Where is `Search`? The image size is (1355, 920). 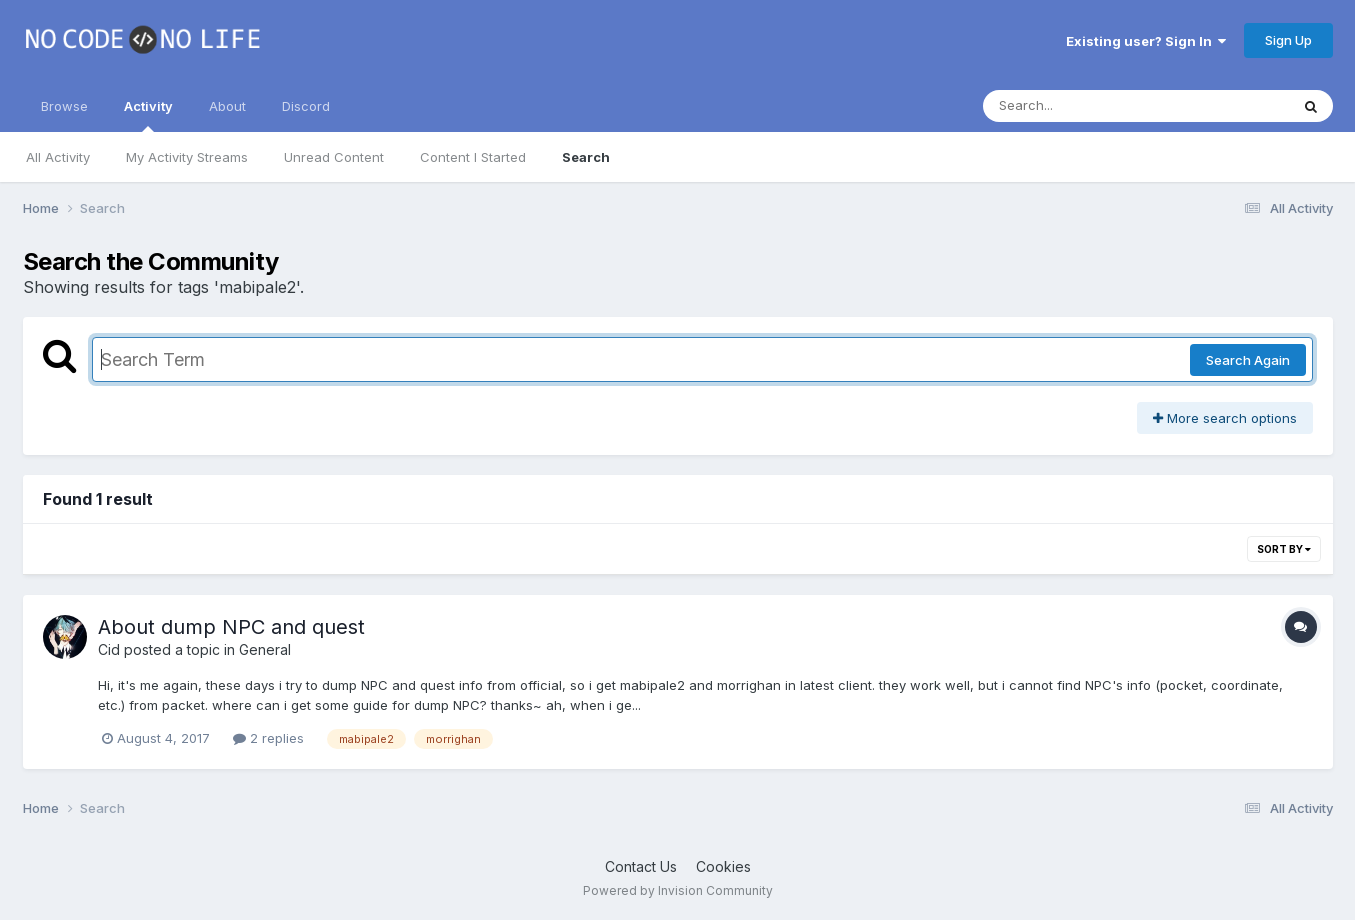
Search is located at coordinates (586, 157).